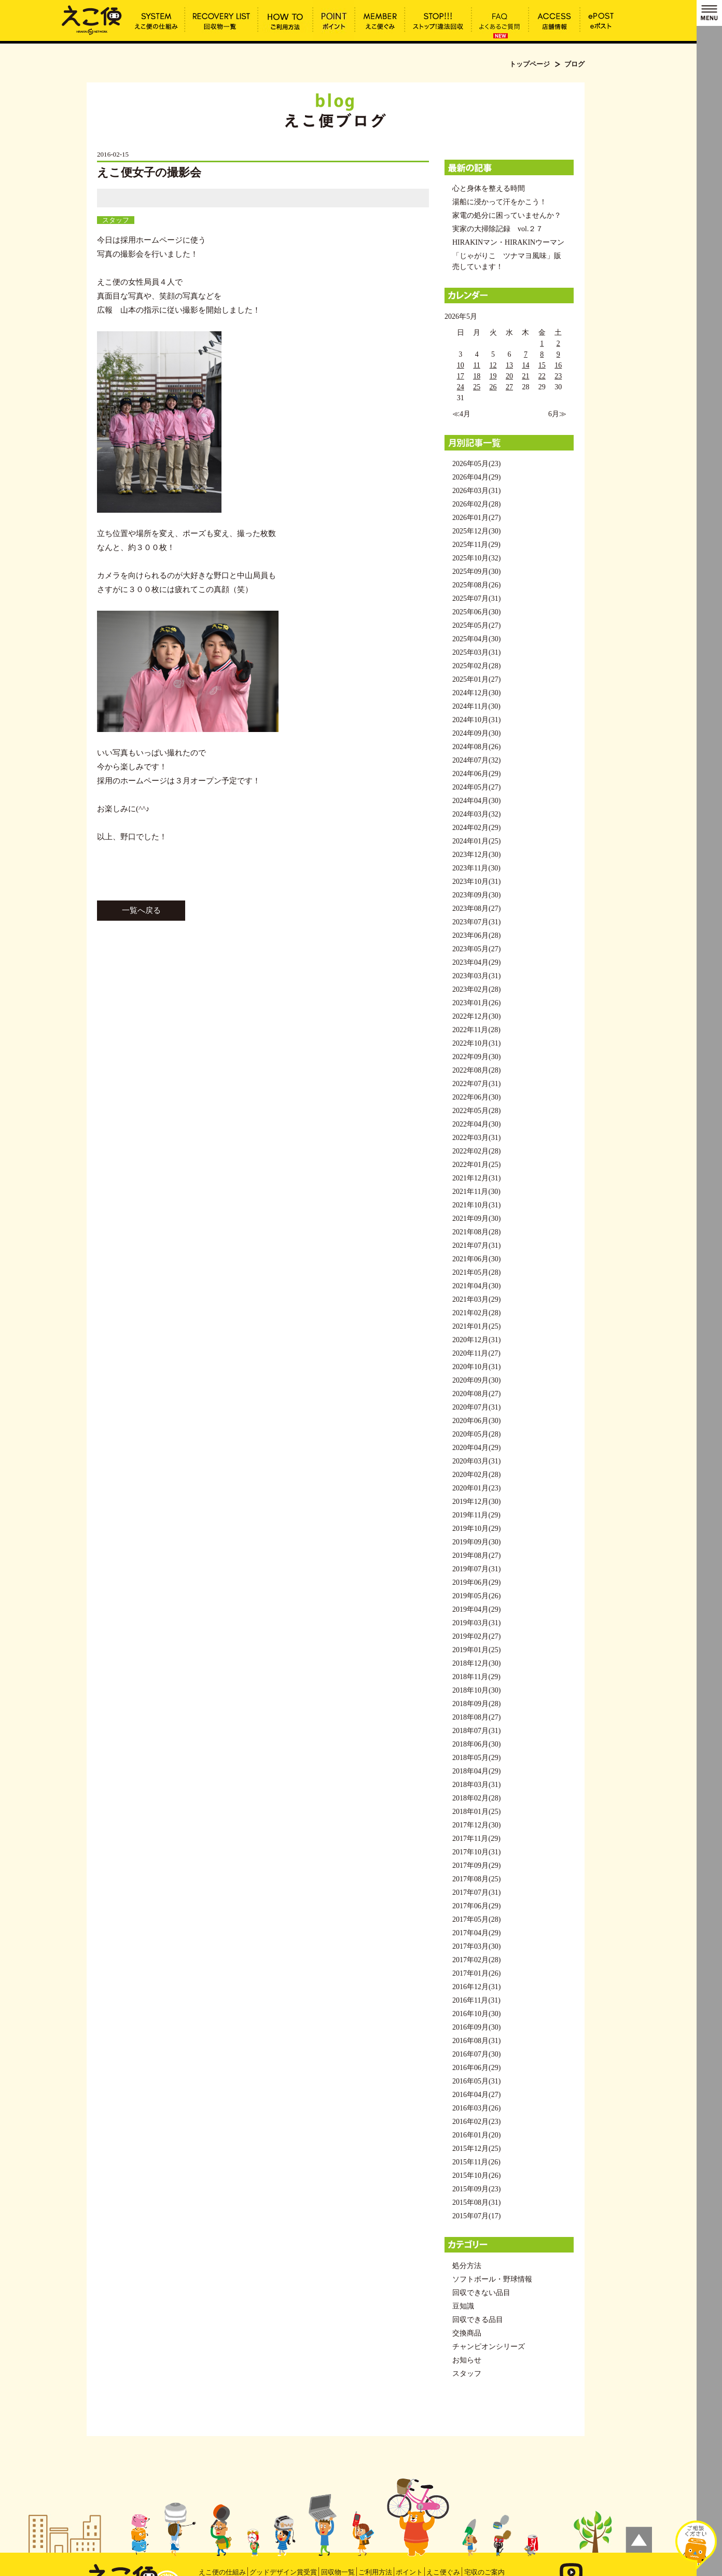 Image resolution: width=722 pixels, height=2576 pixels. What do you see at coordinates (476, 1973) in the screenshot?
I see `2017年01月(26)` at bounding box center [476, 1973].